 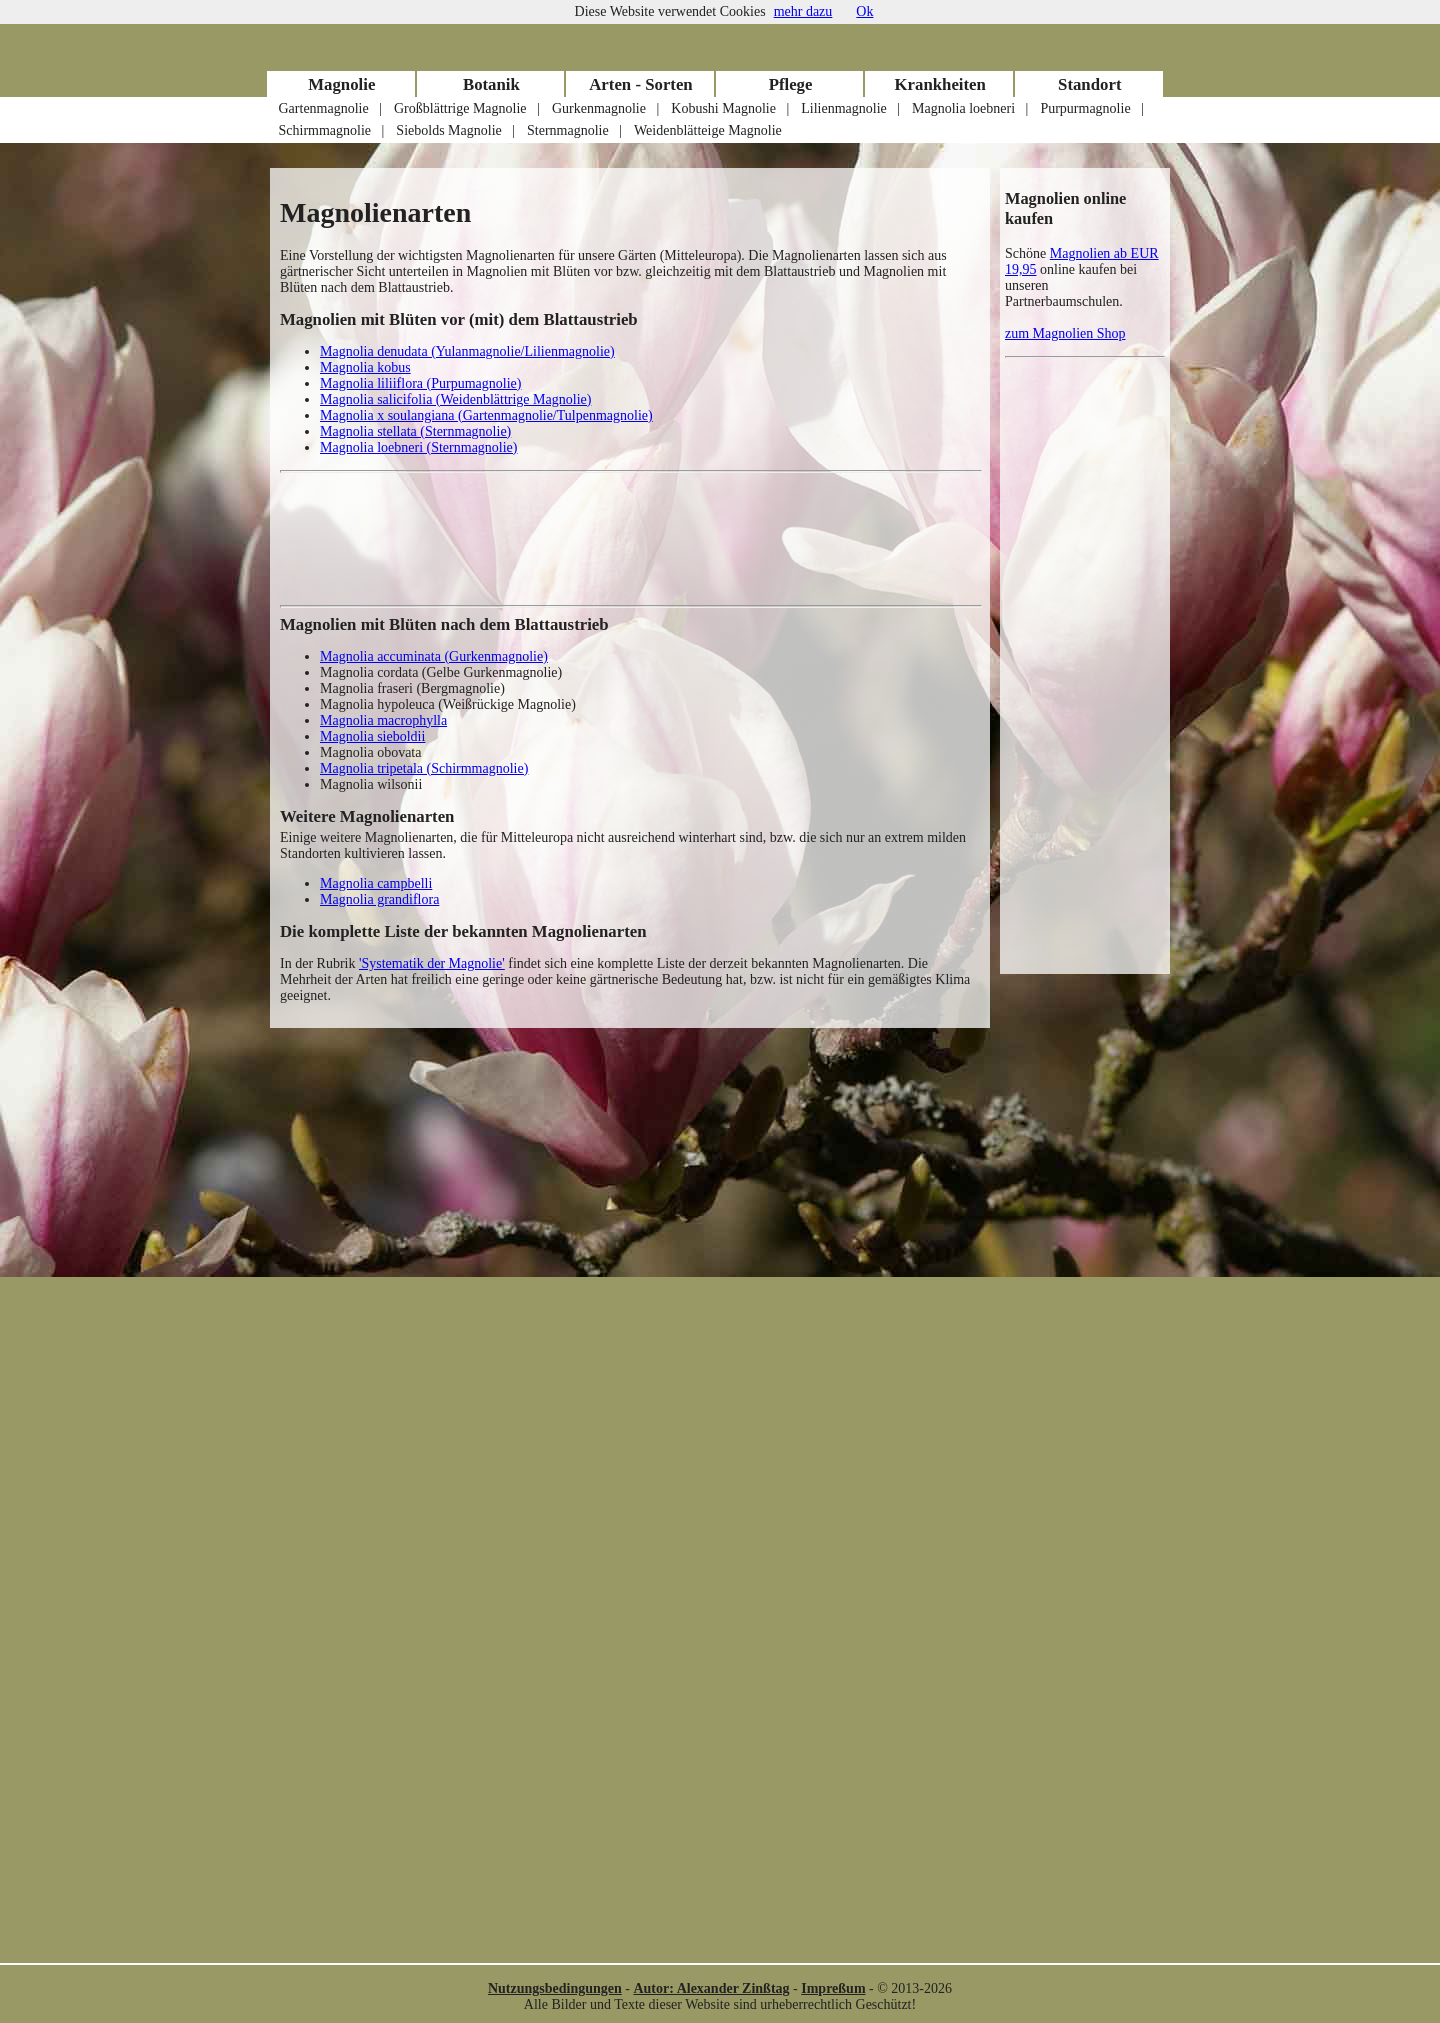 I want to click on Impreßum, so click(x=833, y=1988).